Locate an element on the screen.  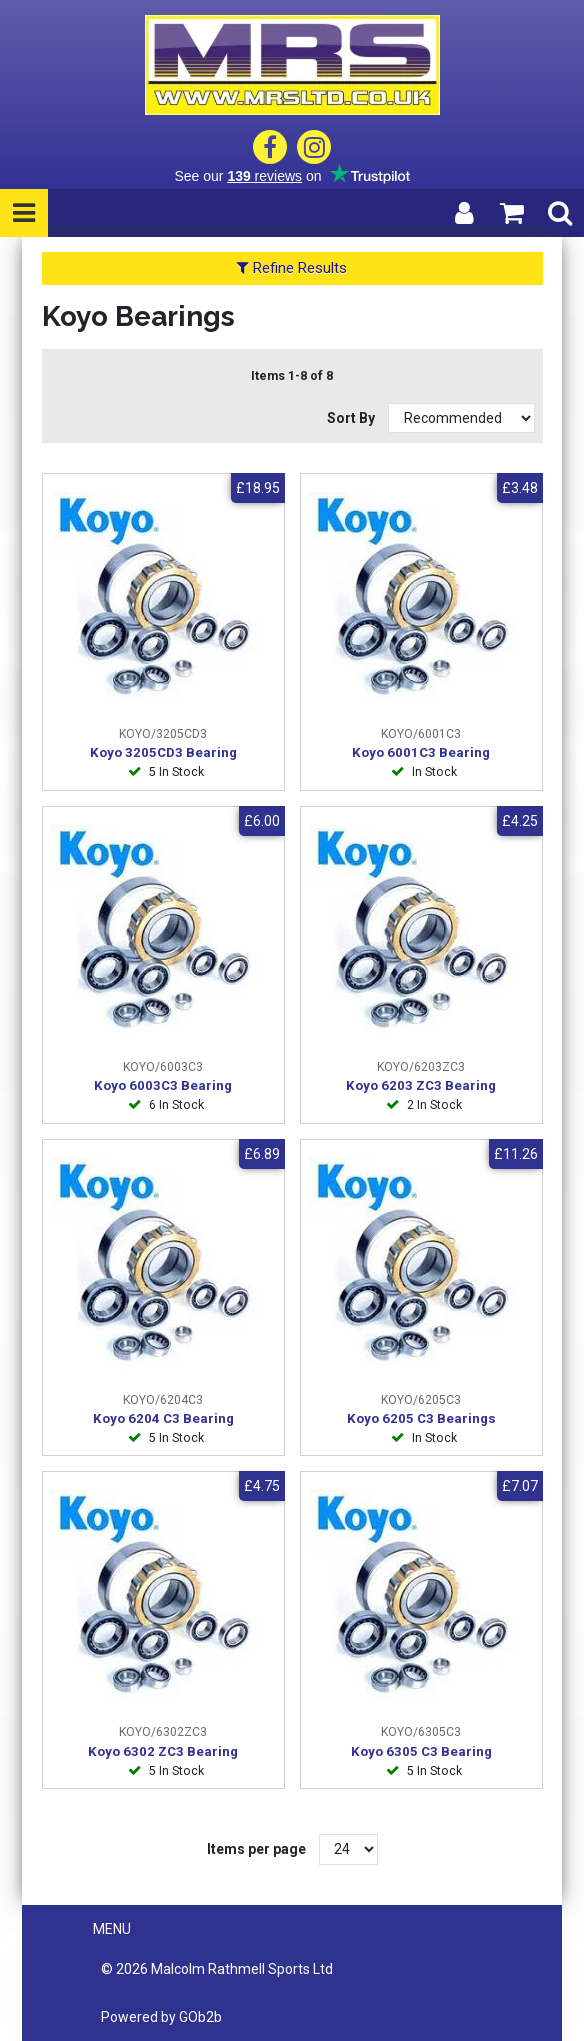
Koyo 6305 C3 Bearing is located at coordinates (421, 1751).